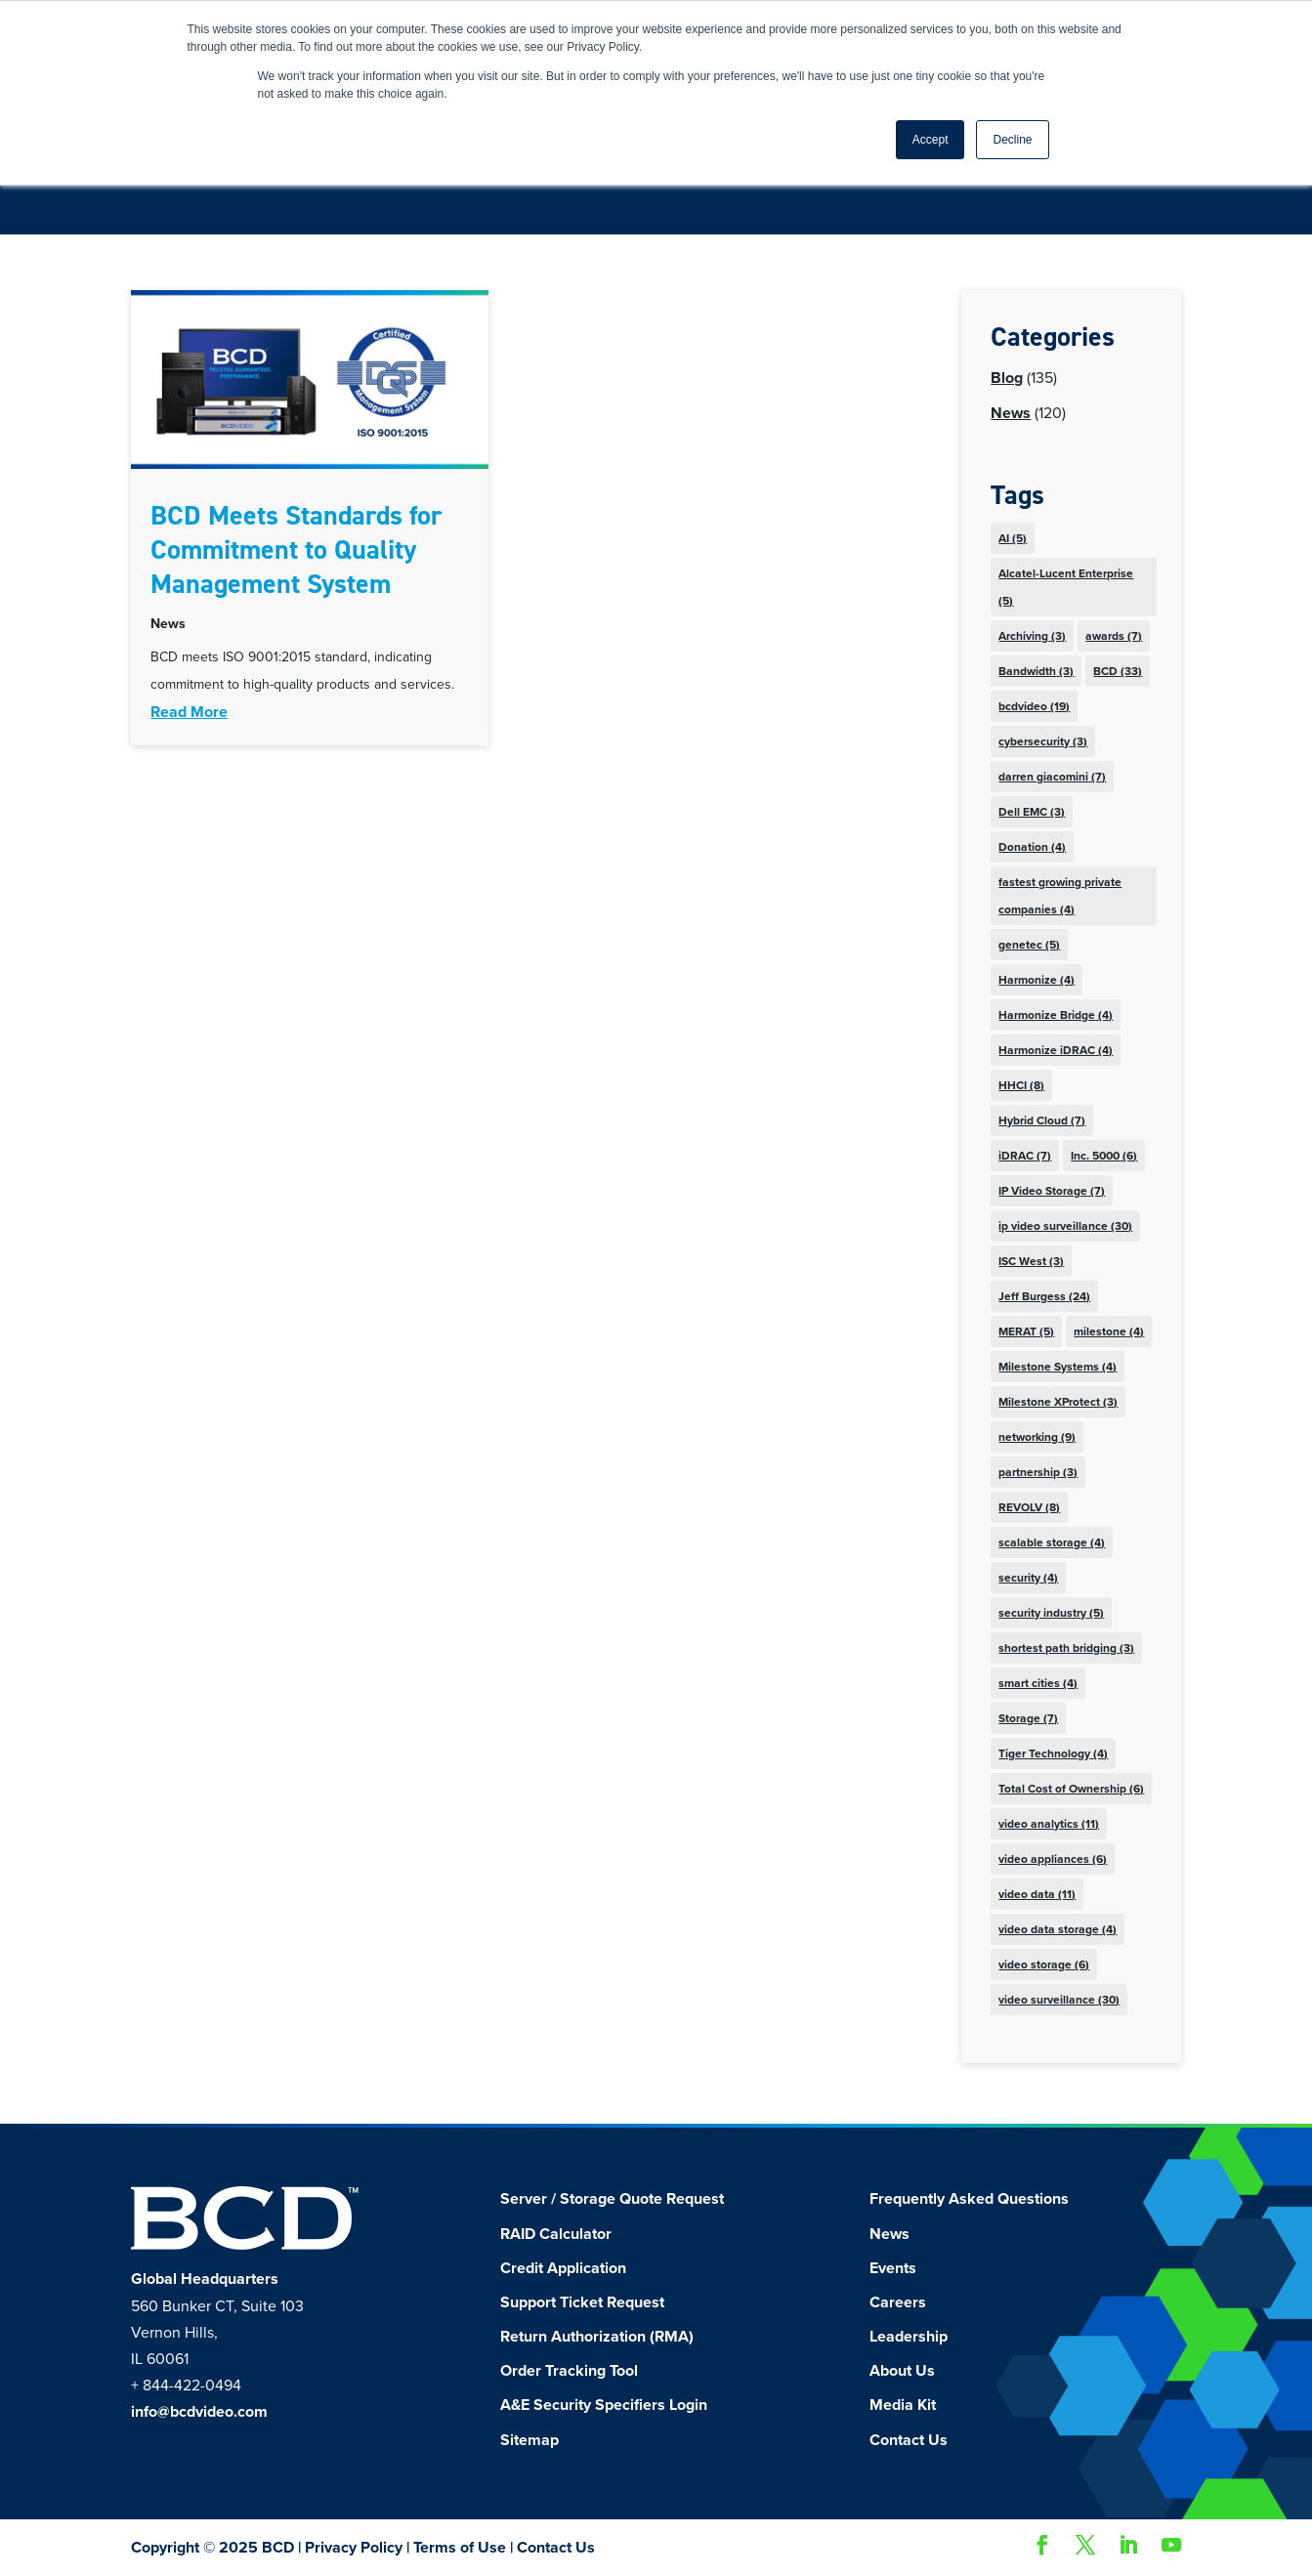 The width and height of the screenshot is (1312, 2576). What do you see at coordinates (1057, 1366) in the screenshot?
I see `Milestone Systems [Milestone Systems (4 items)]` at bounding box center [1057, 1366].